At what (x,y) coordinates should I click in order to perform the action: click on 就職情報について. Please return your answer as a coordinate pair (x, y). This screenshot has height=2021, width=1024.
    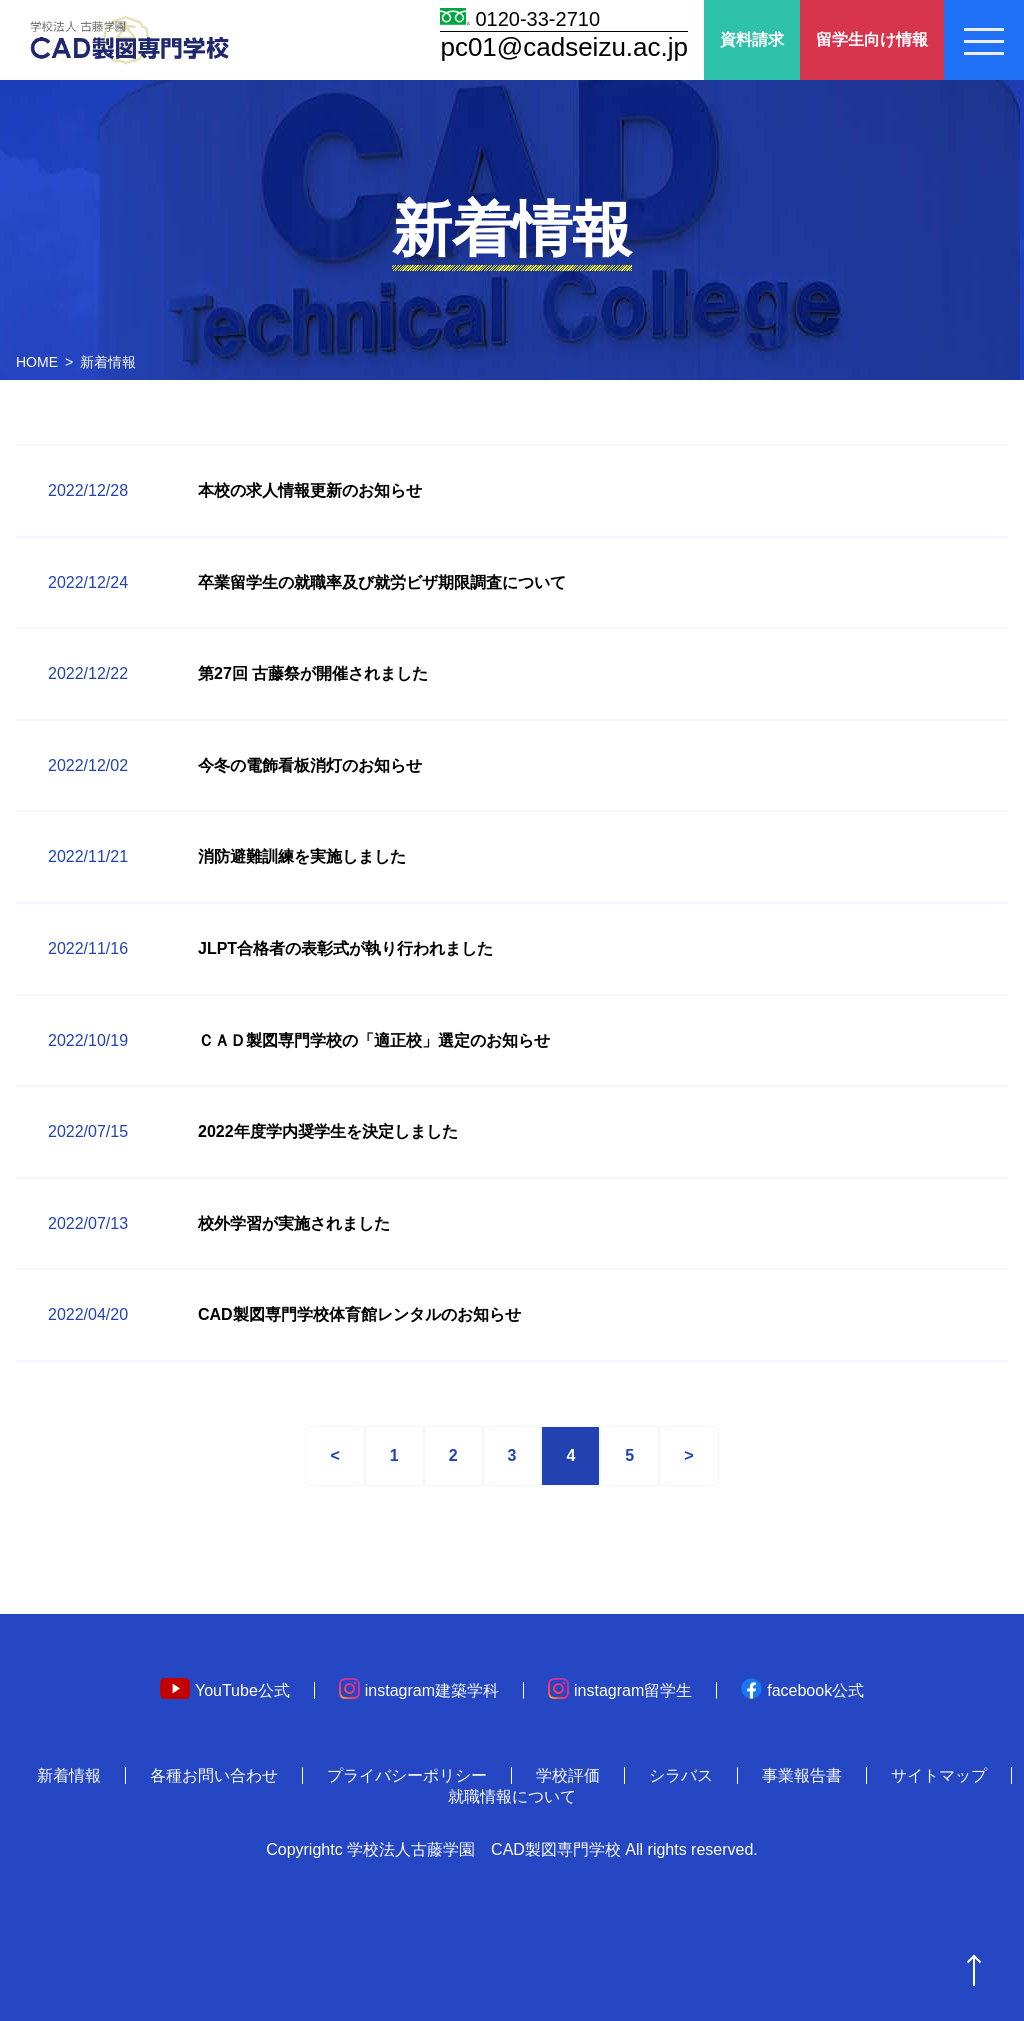
    Looking at the image, I should click on (512, 1796).